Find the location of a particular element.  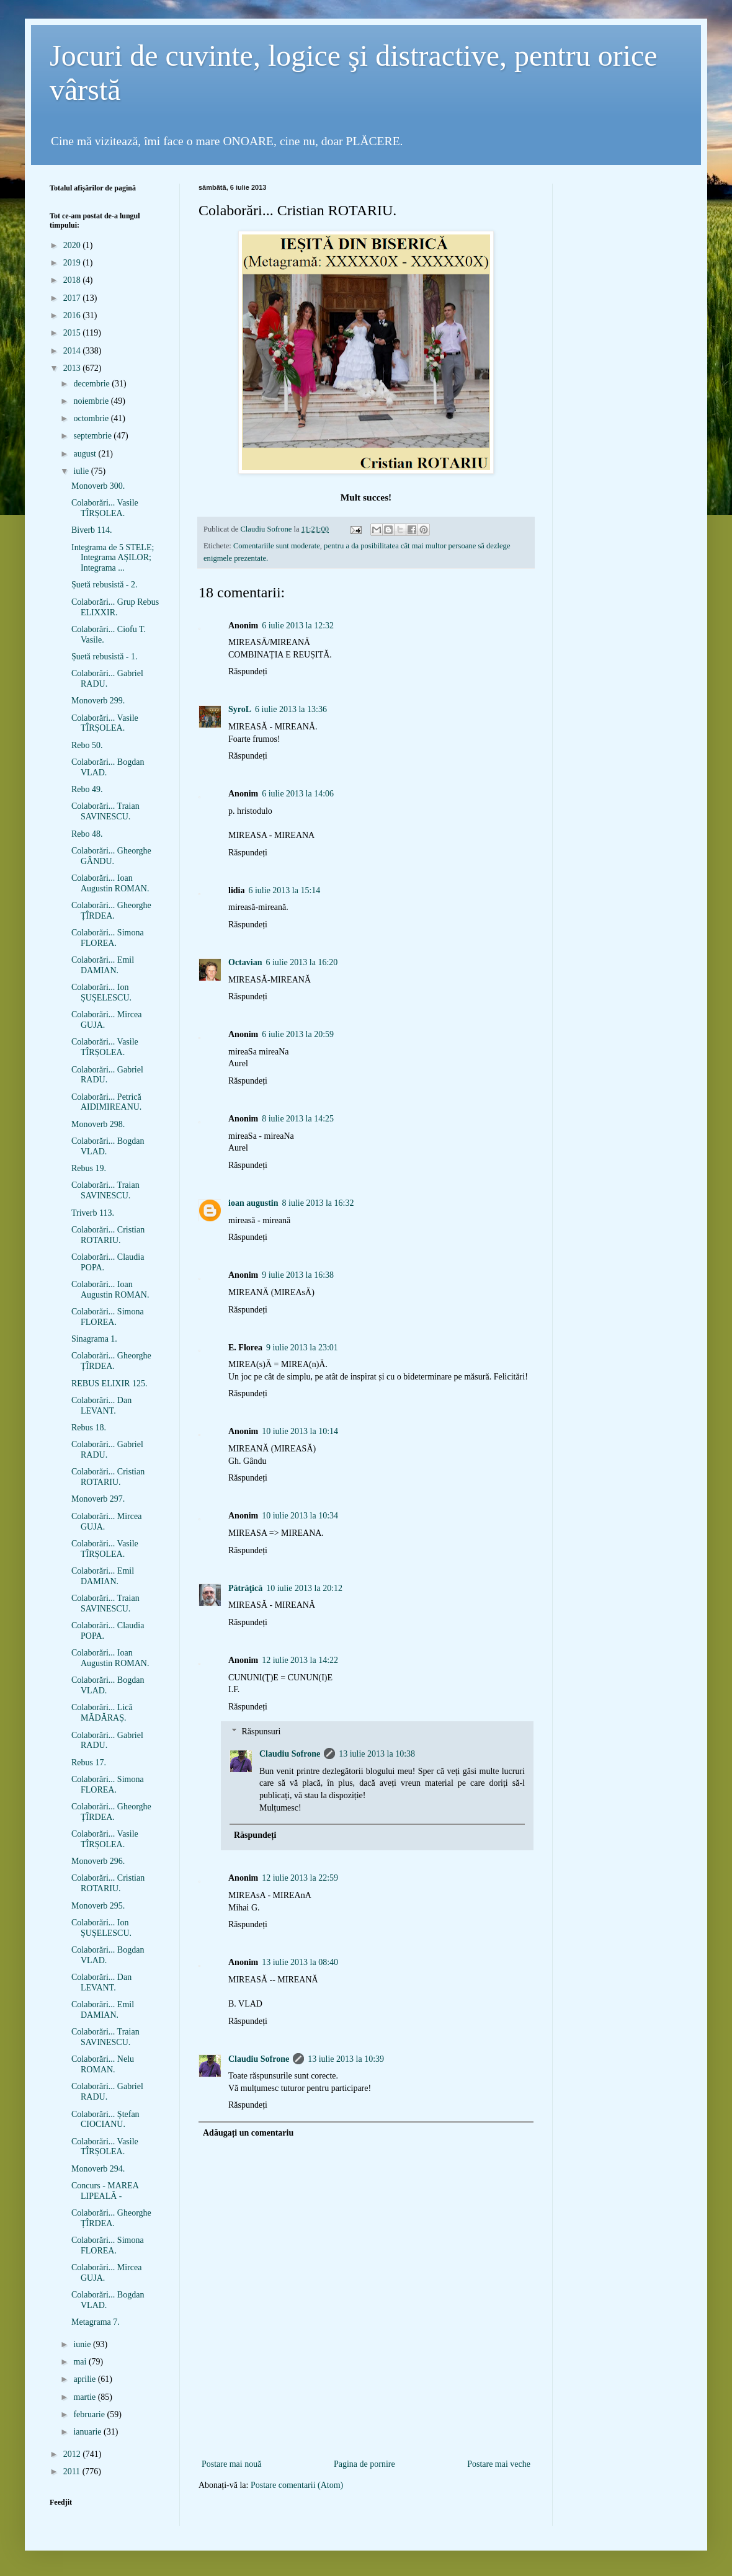

Rebo 50. is located at coordinates (87, 745).